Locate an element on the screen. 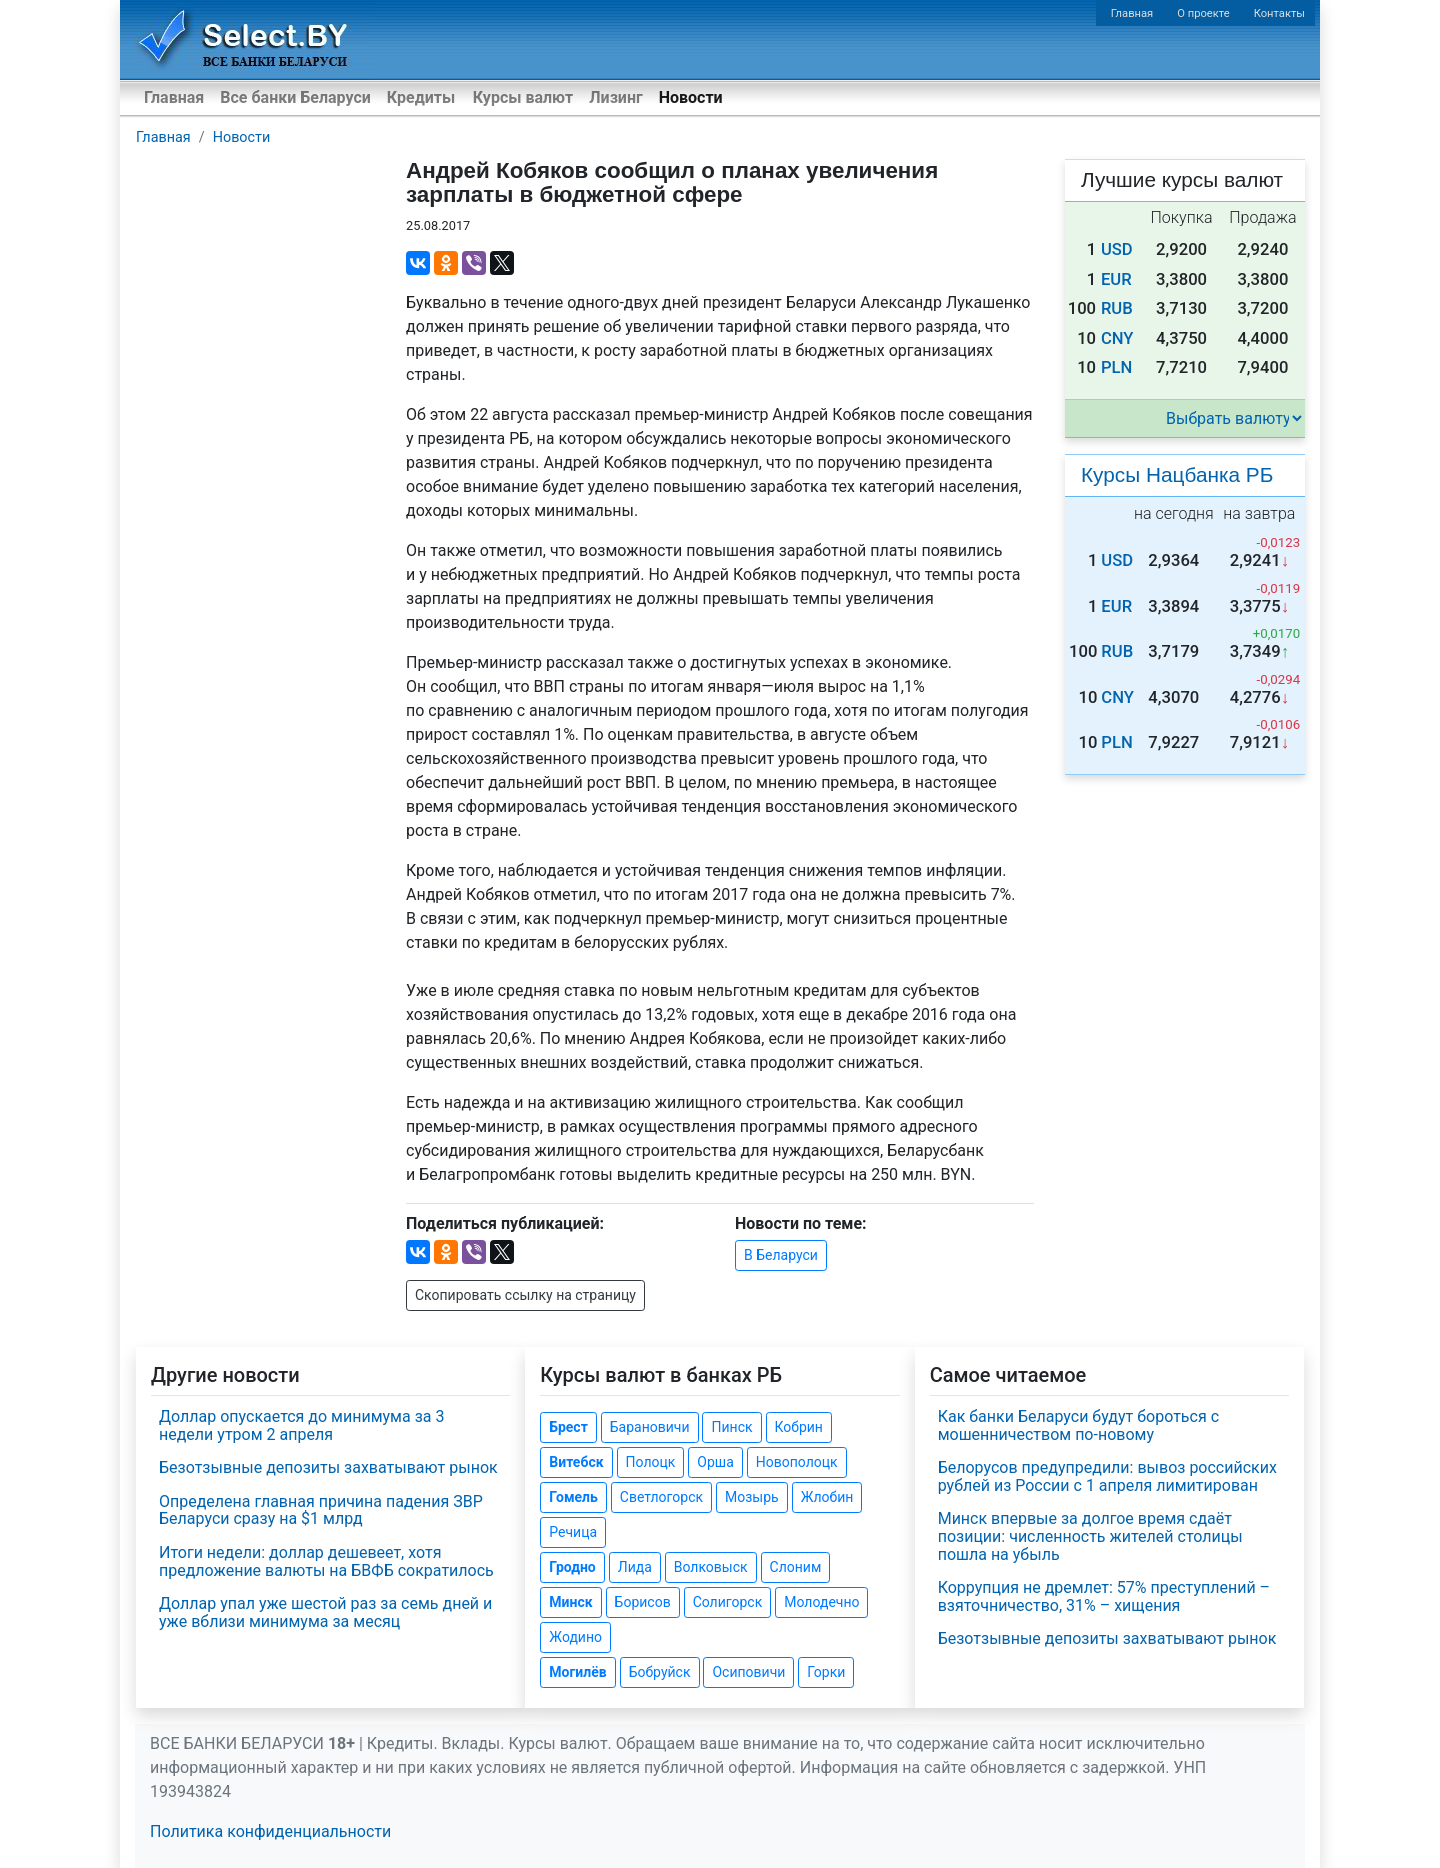 The height and width of the screenshot is (1868, 1440). Минск впервые за долгое время сдаёт позиции: численность жителей столицы пошла на убыль is located at coordinates (1090, 1536).